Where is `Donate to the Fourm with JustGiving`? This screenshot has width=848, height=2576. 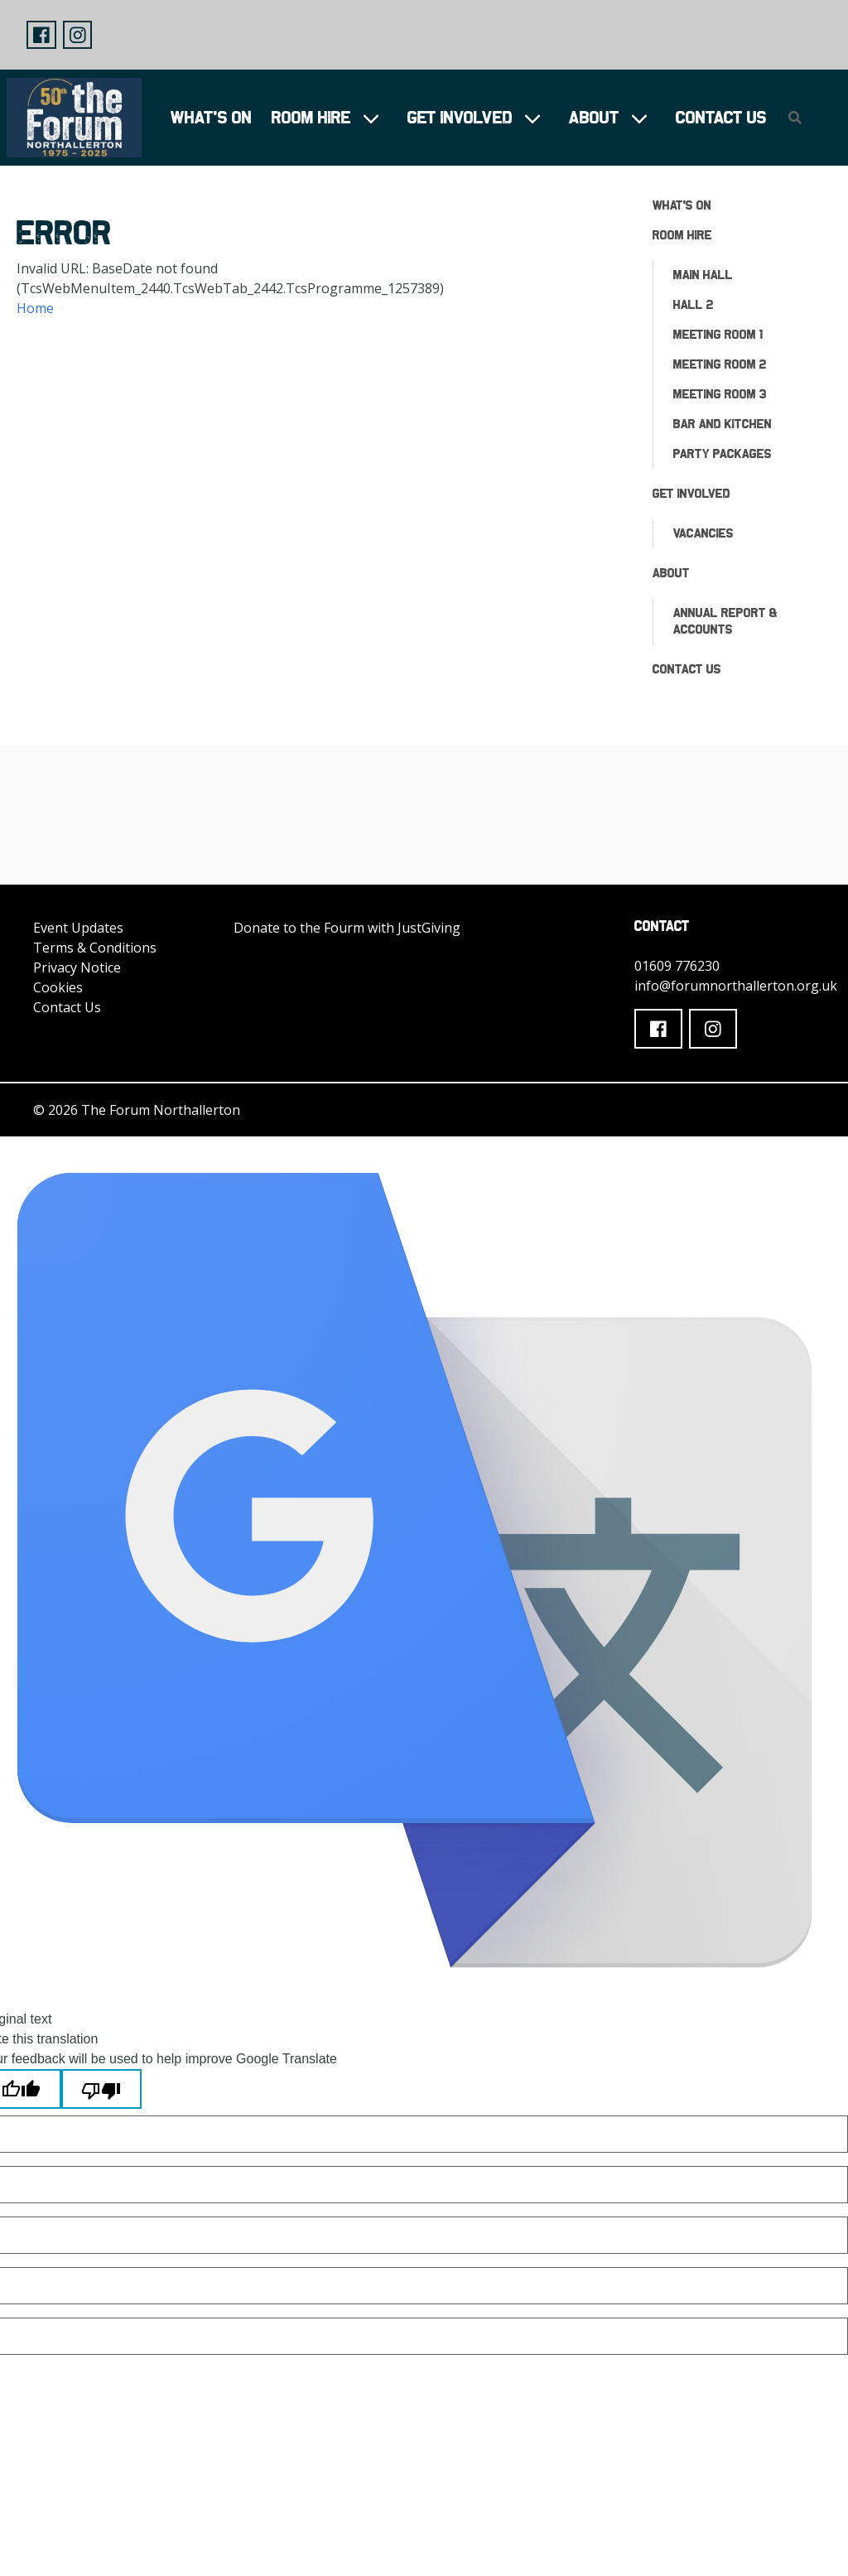
Donate to the Fourm with JustGiving is located at coordinates (347, 928).